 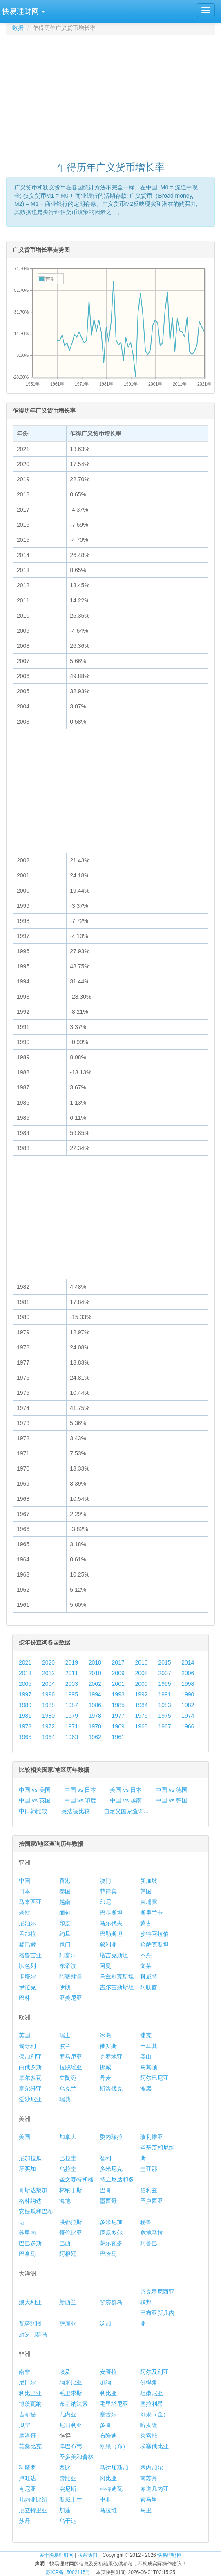 What do you see at coordinates (65, 2371) in the screenshot?
I see `埃及` at bounding box center [65, 2371].